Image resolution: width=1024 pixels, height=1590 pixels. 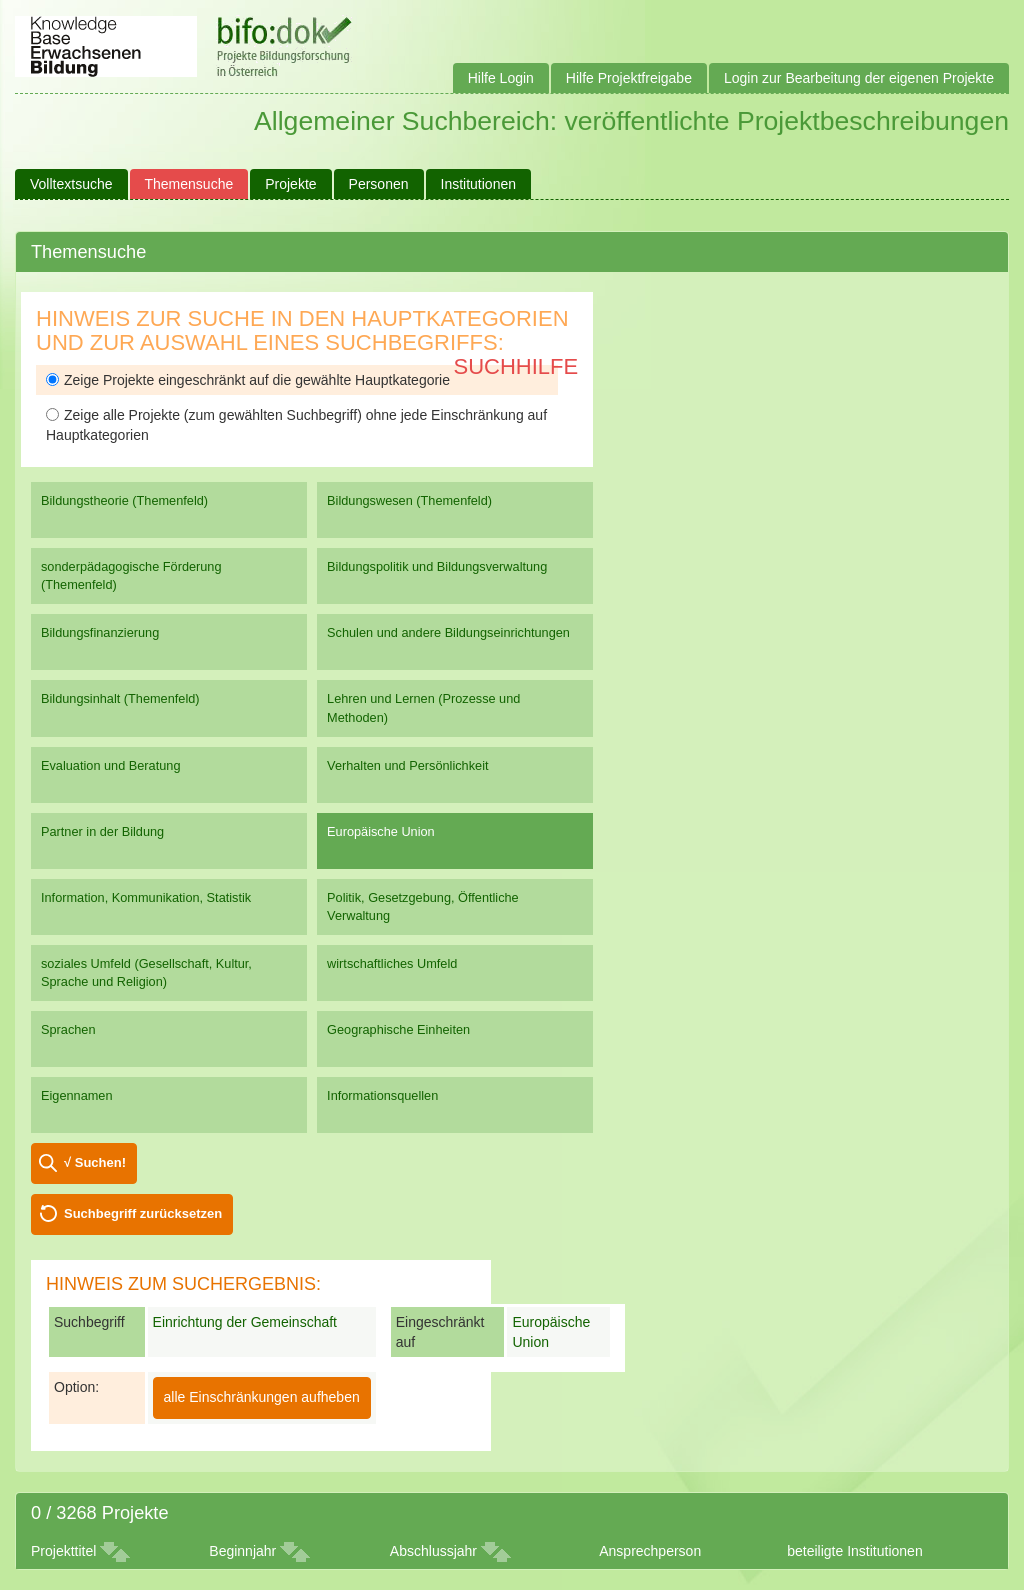 I want to click on Sprachen, so click(x=68, y=1029).